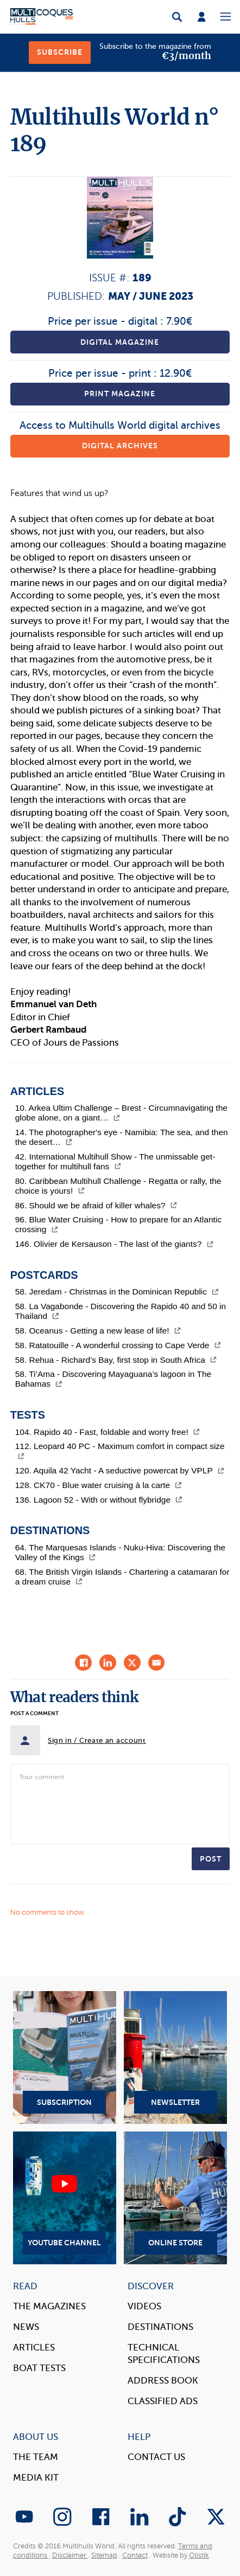  Describe the element at coordinates (104, 2555) in the screenshot. I see `Sitemap` at that location.